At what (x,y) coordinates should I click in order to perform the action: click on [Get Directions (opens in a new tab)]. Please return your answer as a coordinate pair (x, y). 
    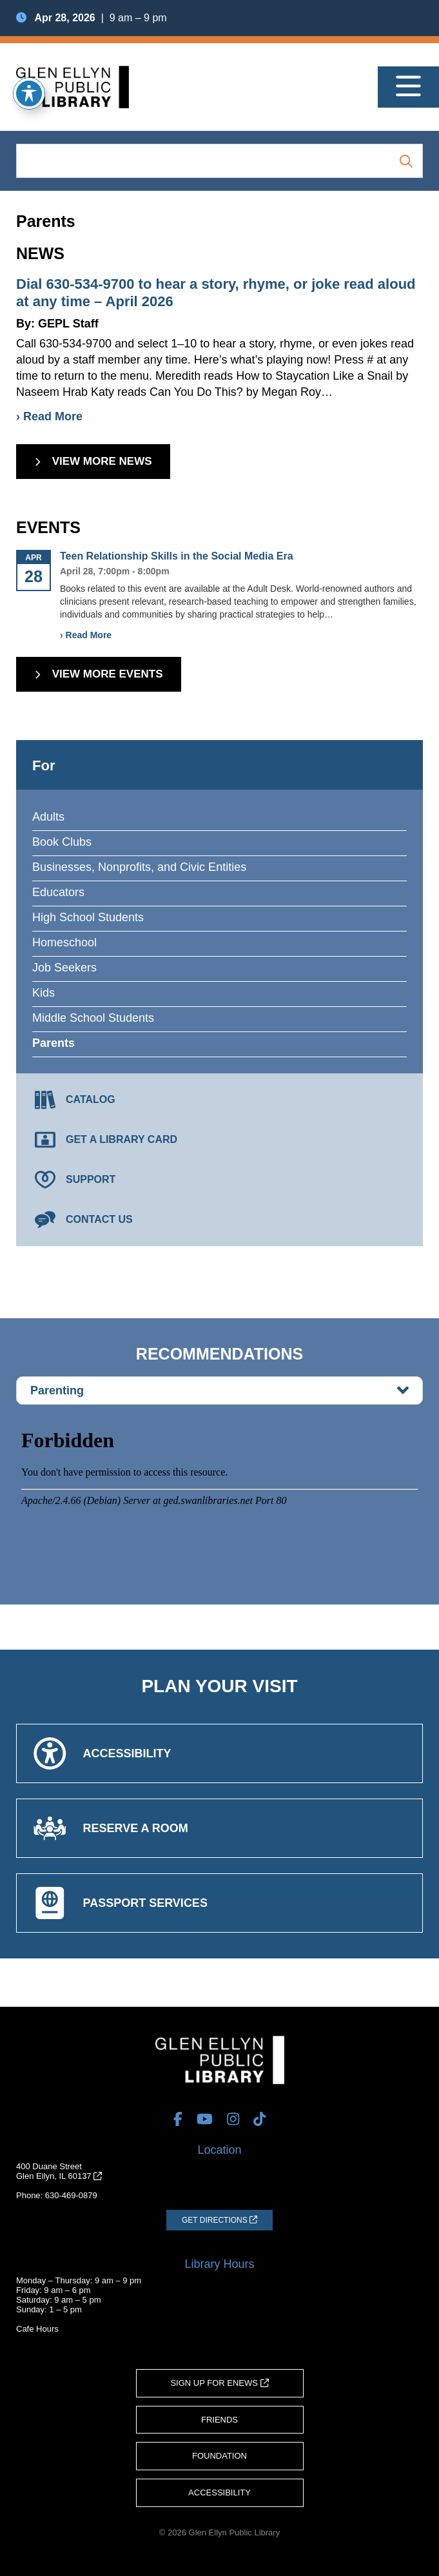
    Looking at the image, I should click on (219, 2220).